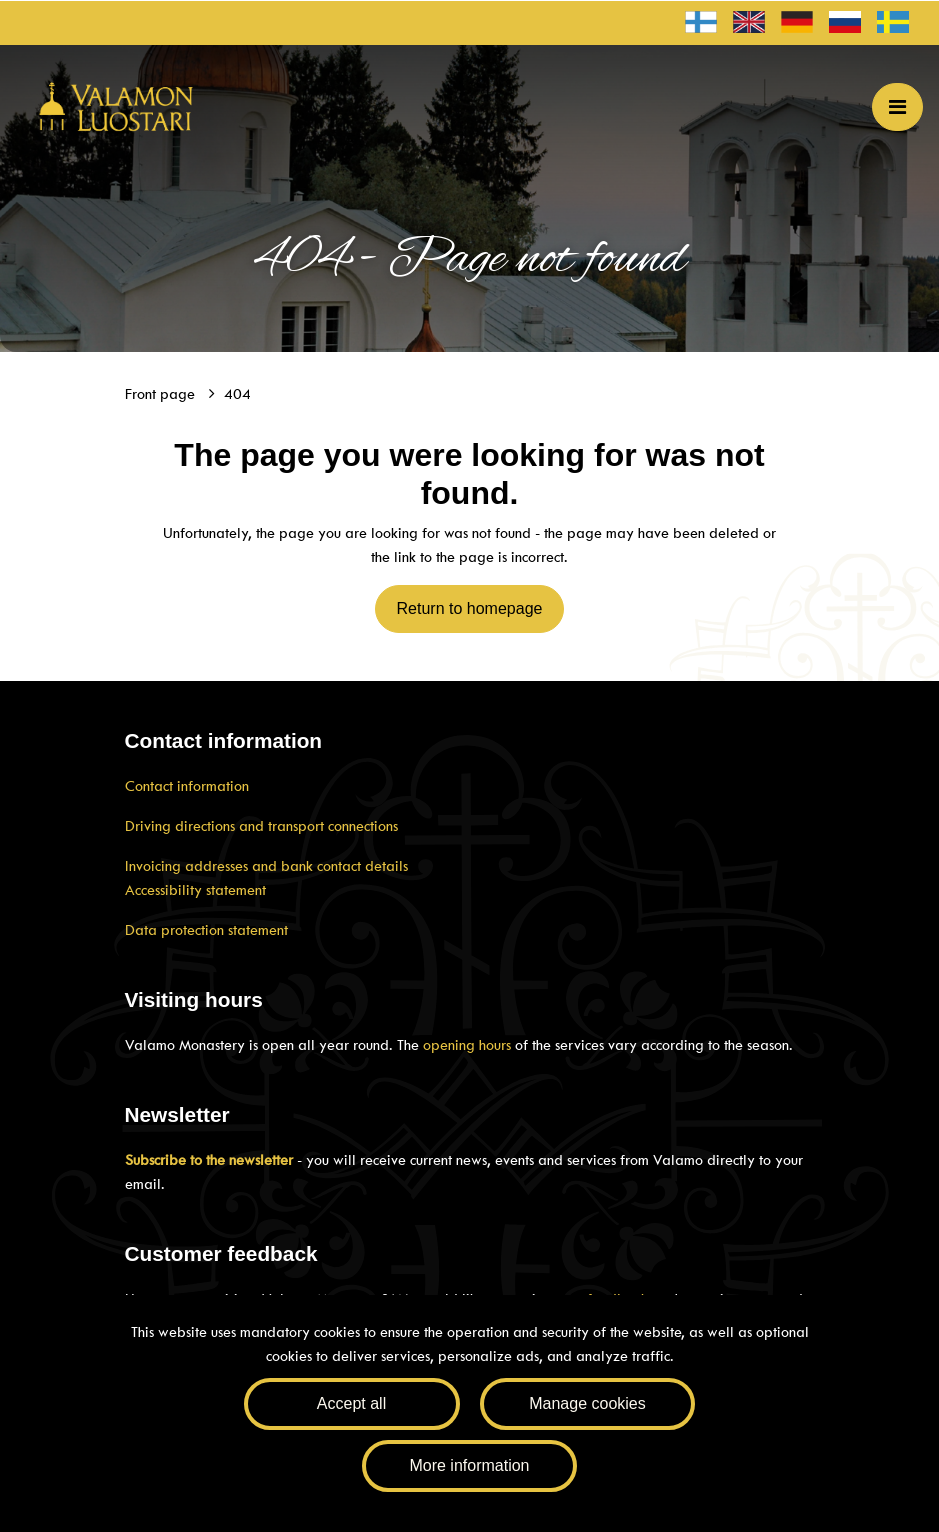 The image size is (939, 1532). I want to click on Invoicing addresses and bank contact details, so click(266, 866).